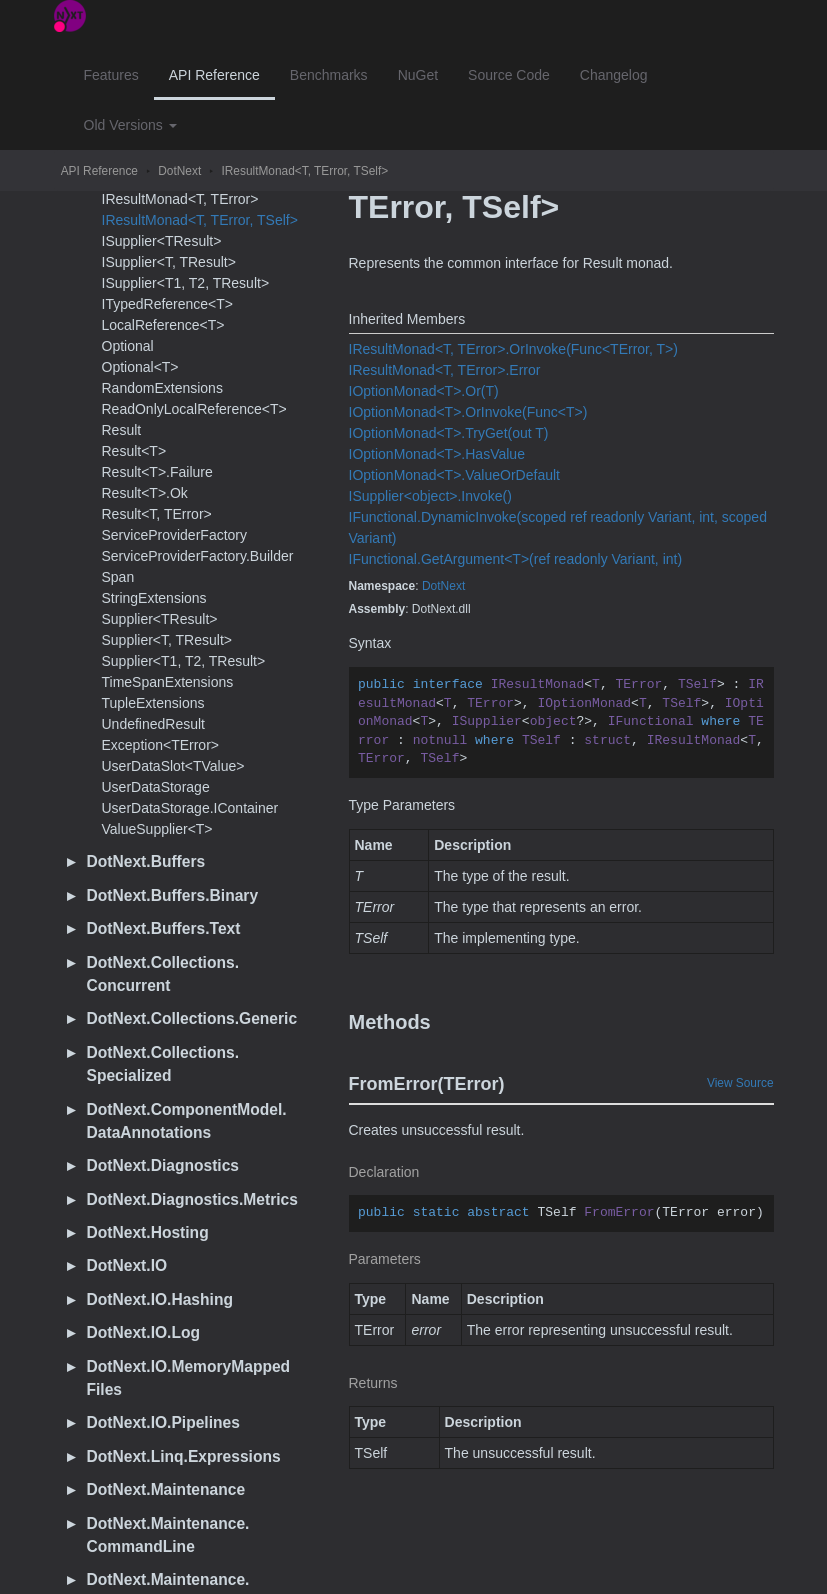  Describe the element at coordinates (167, 640) in the screenshot. I see `Supplier<T, TResult>` at that location.